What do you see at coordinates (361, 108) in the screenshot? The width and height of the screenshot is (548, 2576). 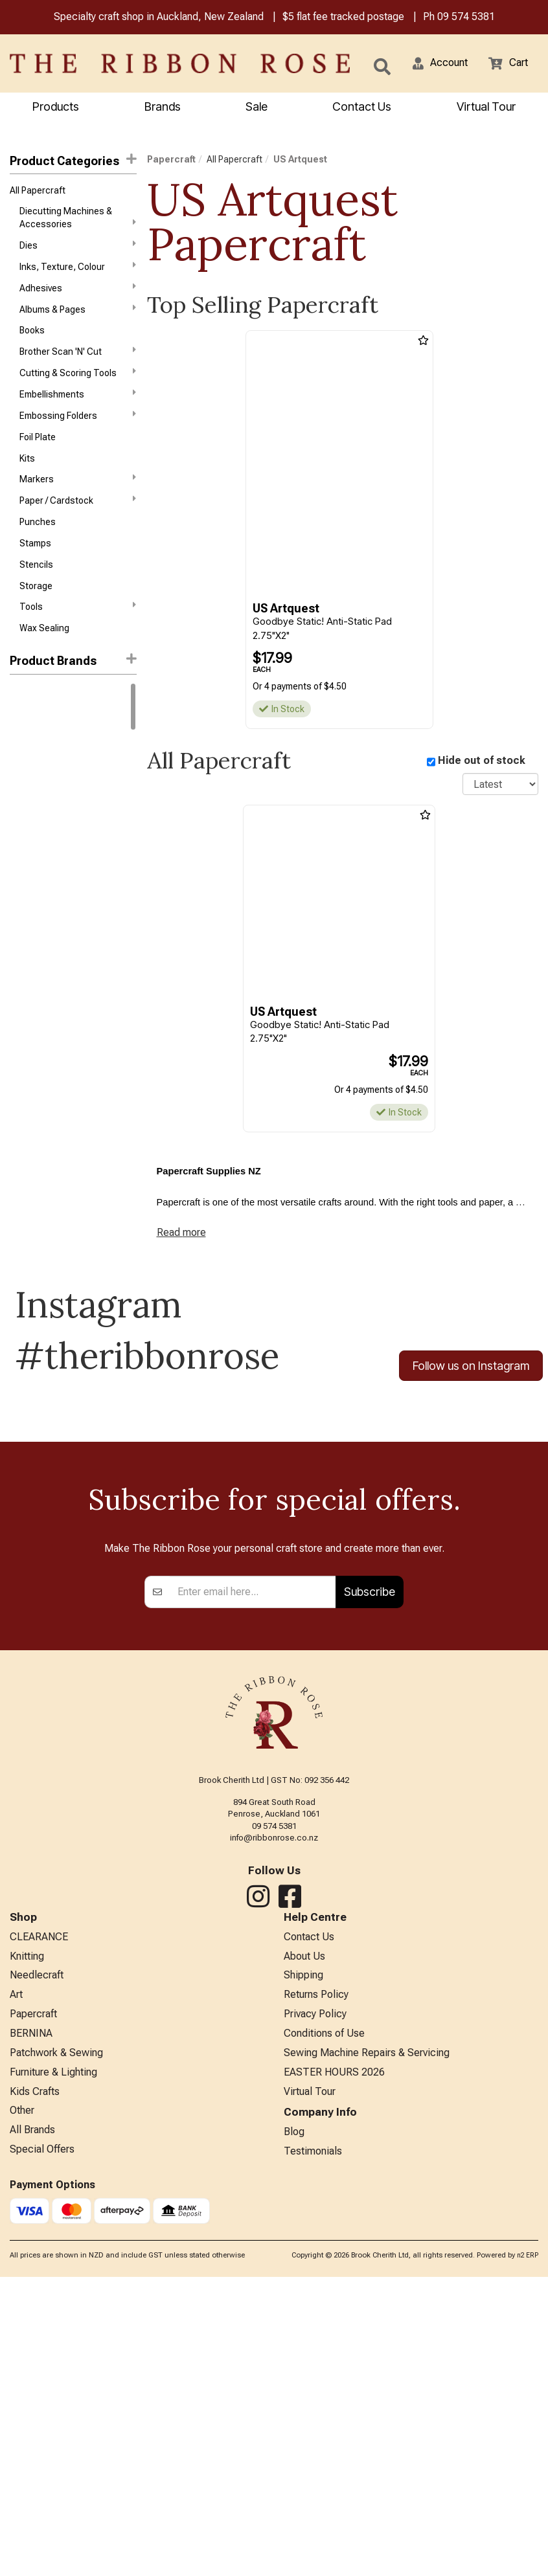 I see `Contact Us` at bounding box center [361, 108].